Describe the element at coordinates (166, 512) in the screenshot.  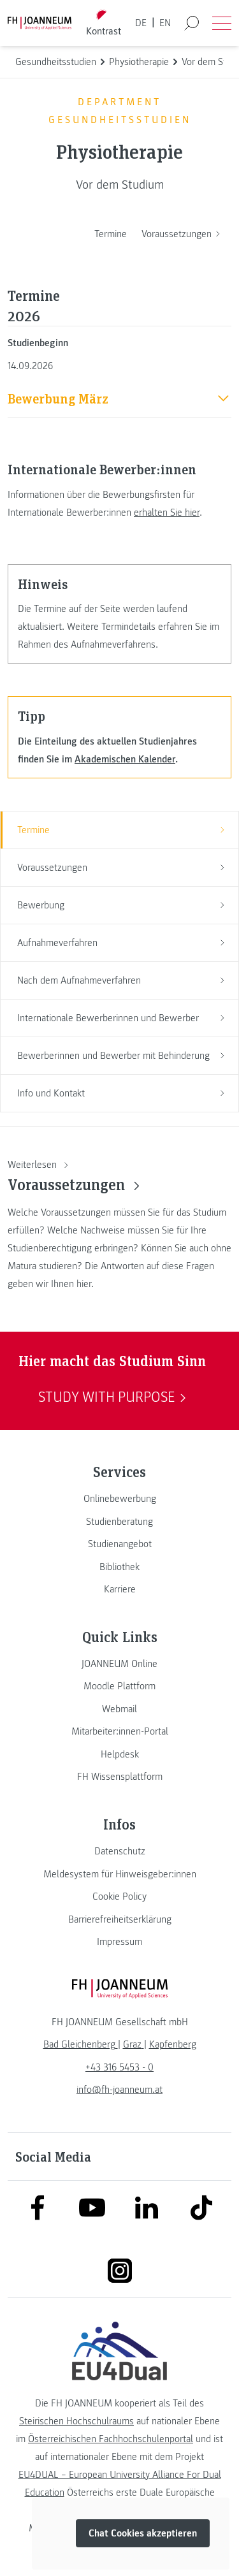
I see `erhalten Sie hier` at that location.